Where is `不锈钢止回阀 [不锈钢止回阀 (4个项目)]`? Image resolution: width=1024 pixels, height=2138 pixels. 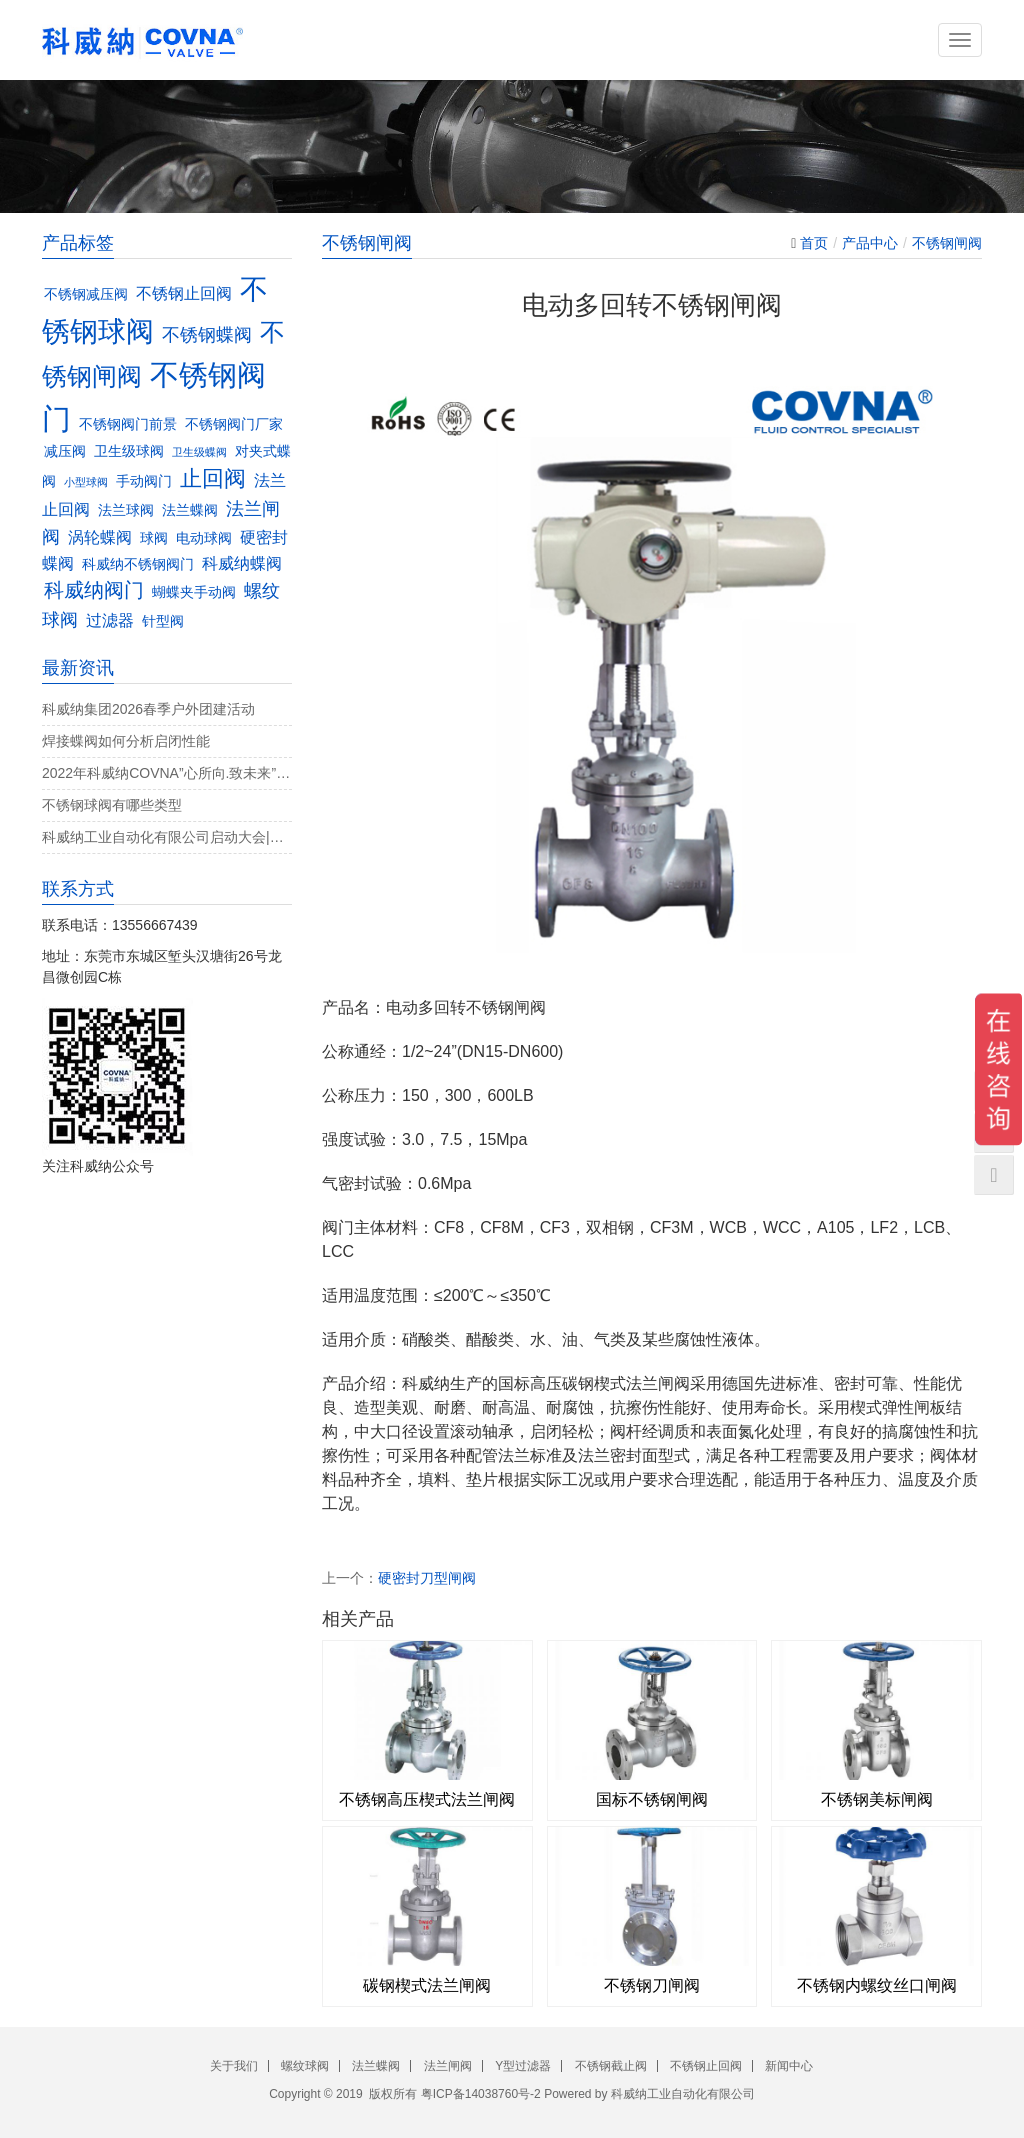 不锈钢止回阀 [不锈钢止回阀 (4个项目)] is located at coordinates (184, 293).